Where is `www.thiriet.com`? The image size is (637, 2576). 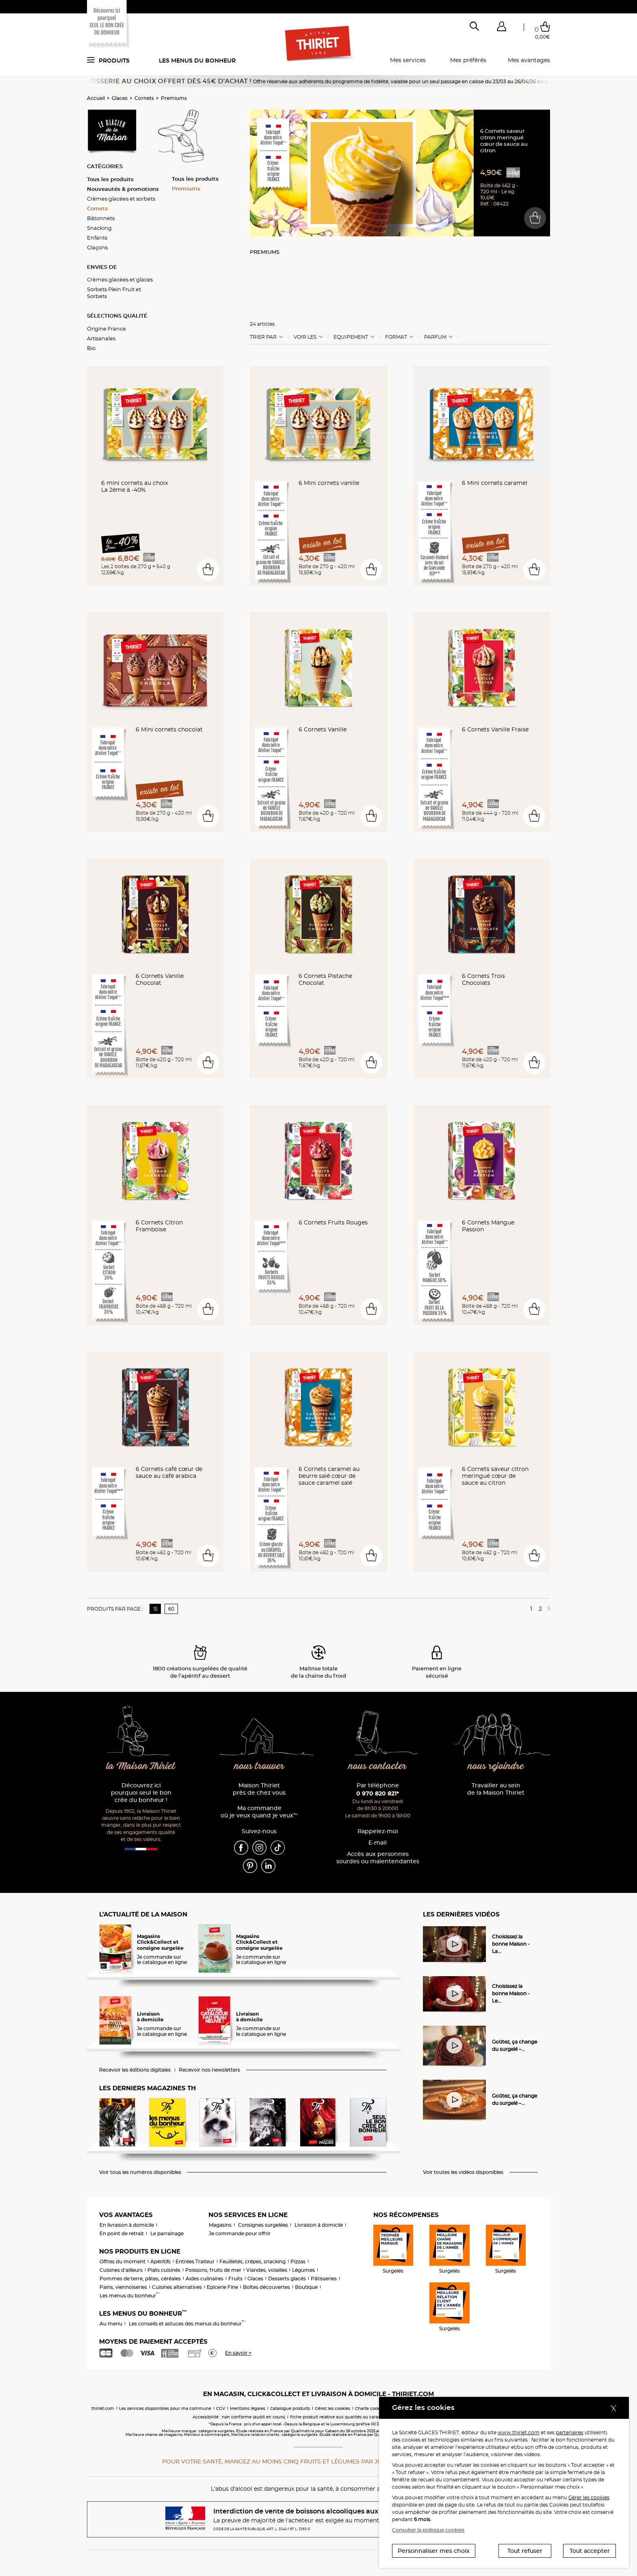
www.thiriet.com is located at coordinates (519, 2432).